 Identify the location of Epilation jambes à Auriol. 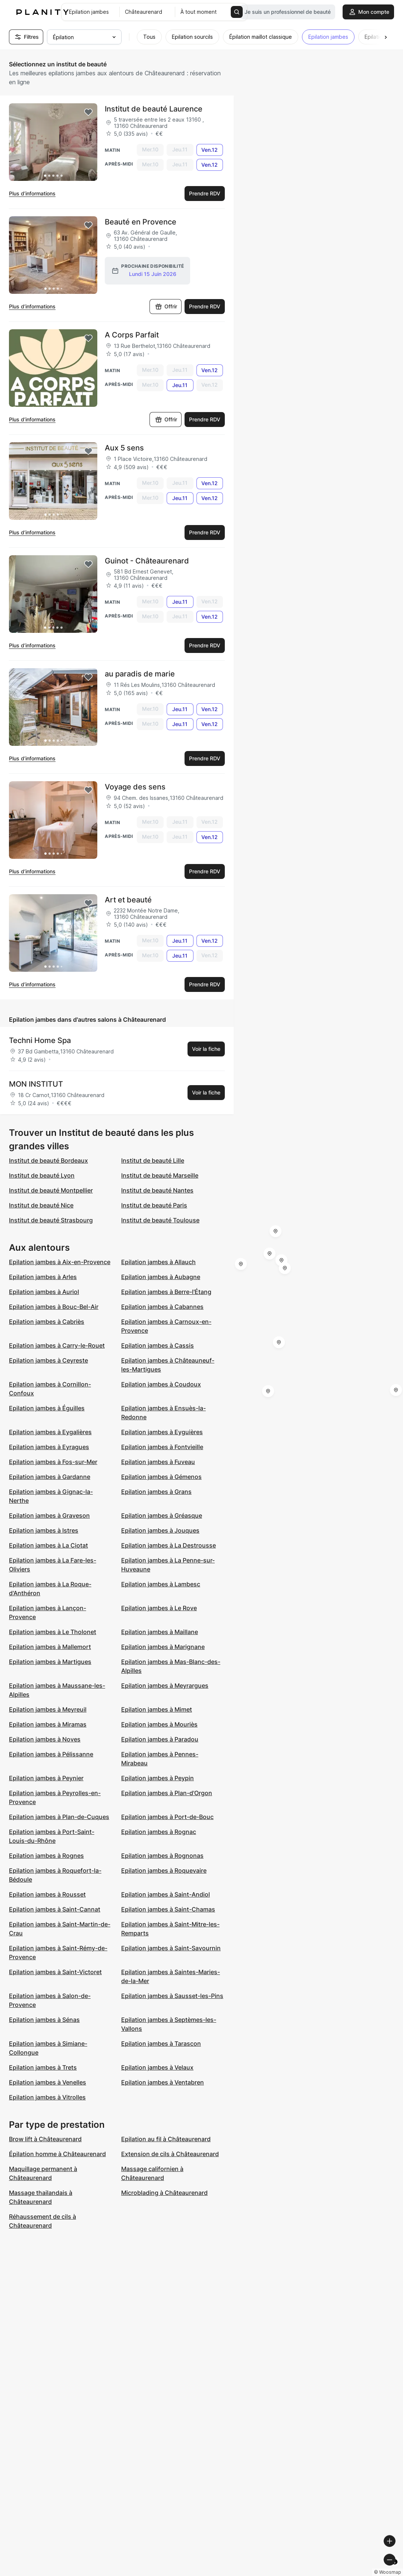
(44, 1291).